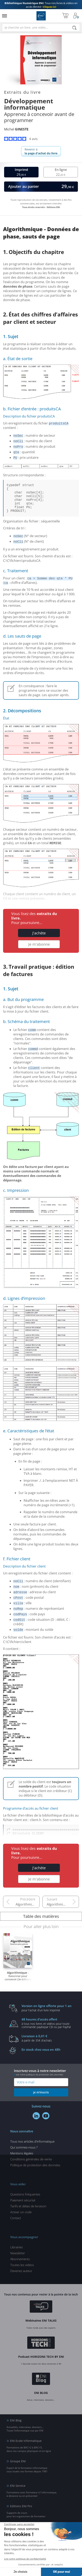 This screenshot has width=82, height=2576. I want to click on ENI Blog, so click(16, 2431).